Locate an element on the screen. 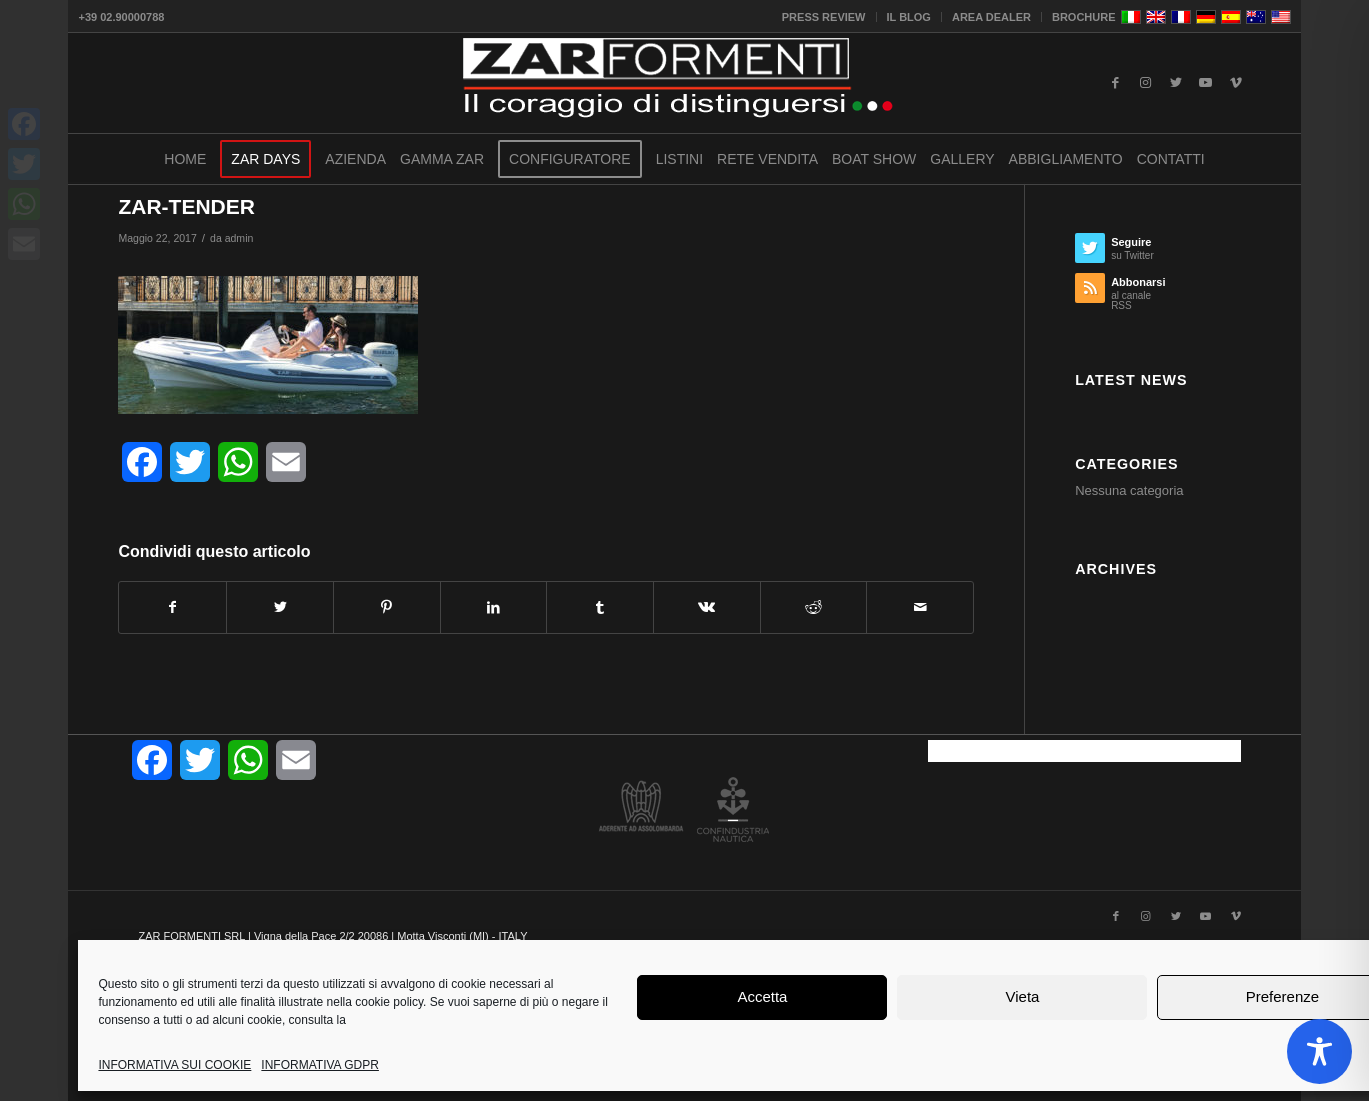  [Collegamento a Vimeo] is located at coordinates (1236, 83).